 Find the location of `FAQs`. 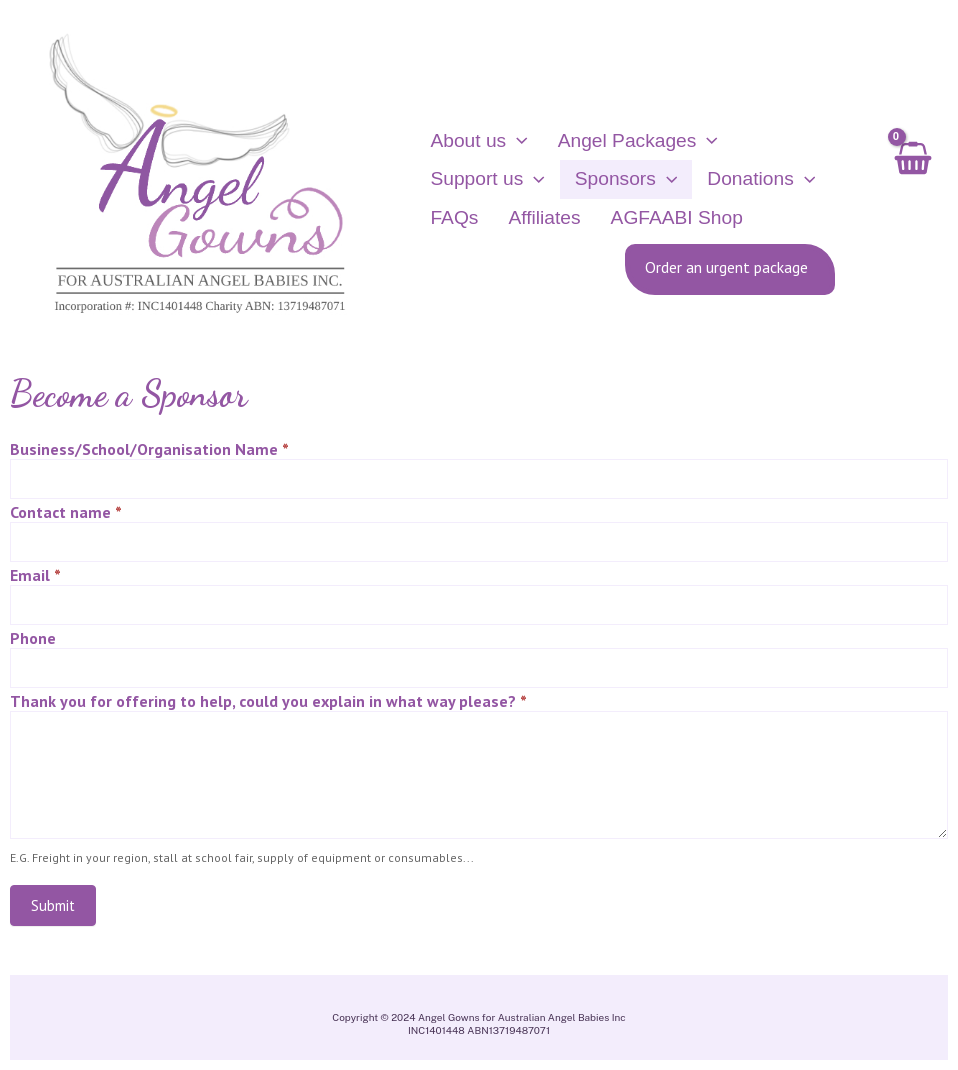

FAQs is located at coordinates (454, 219).